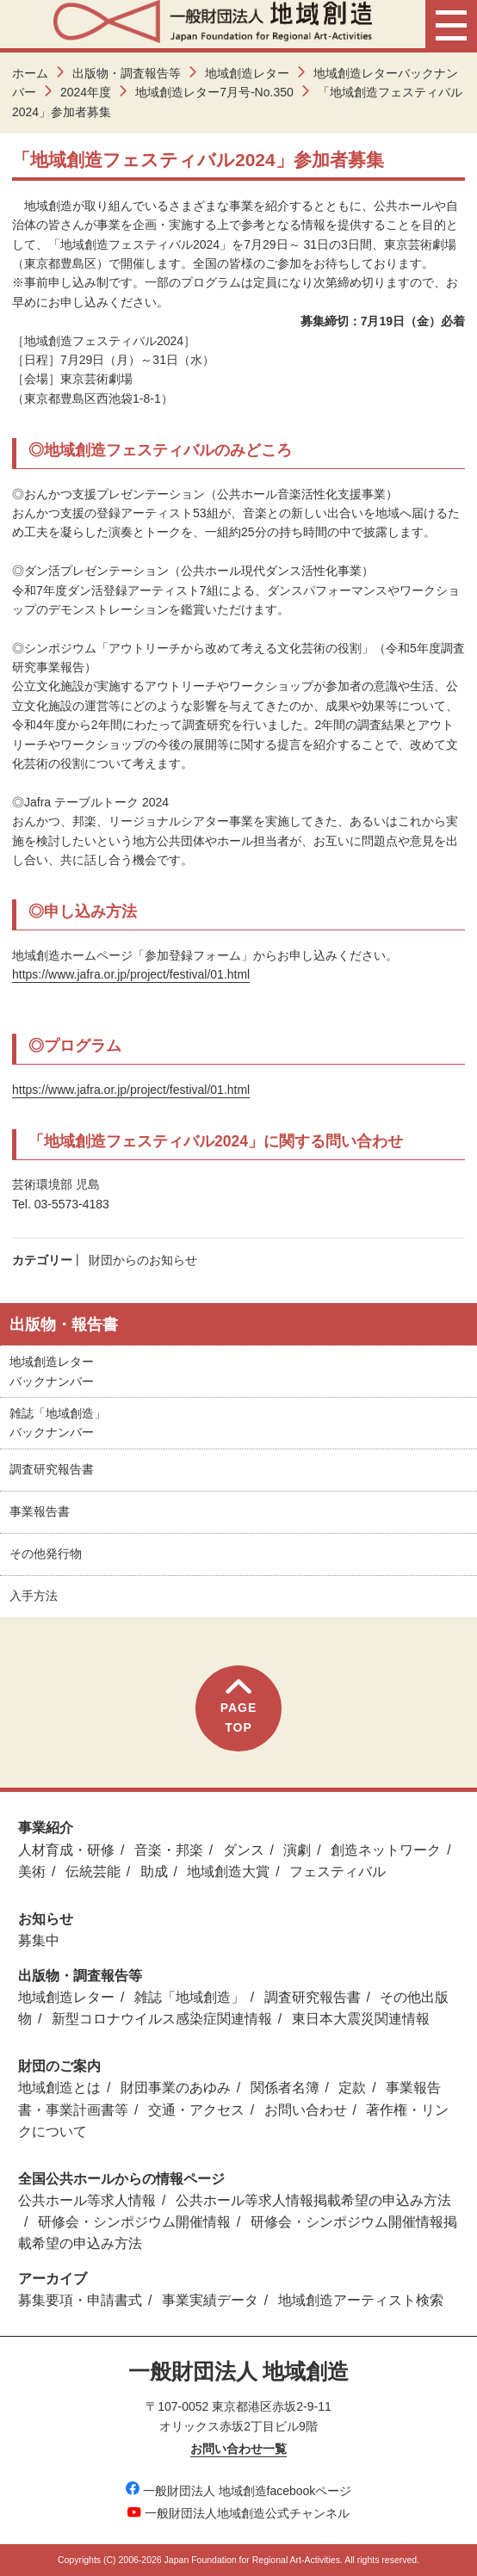 The image size is (477, 2576). I want to click on 東日本大震災関連情報, so click(361, 2018).